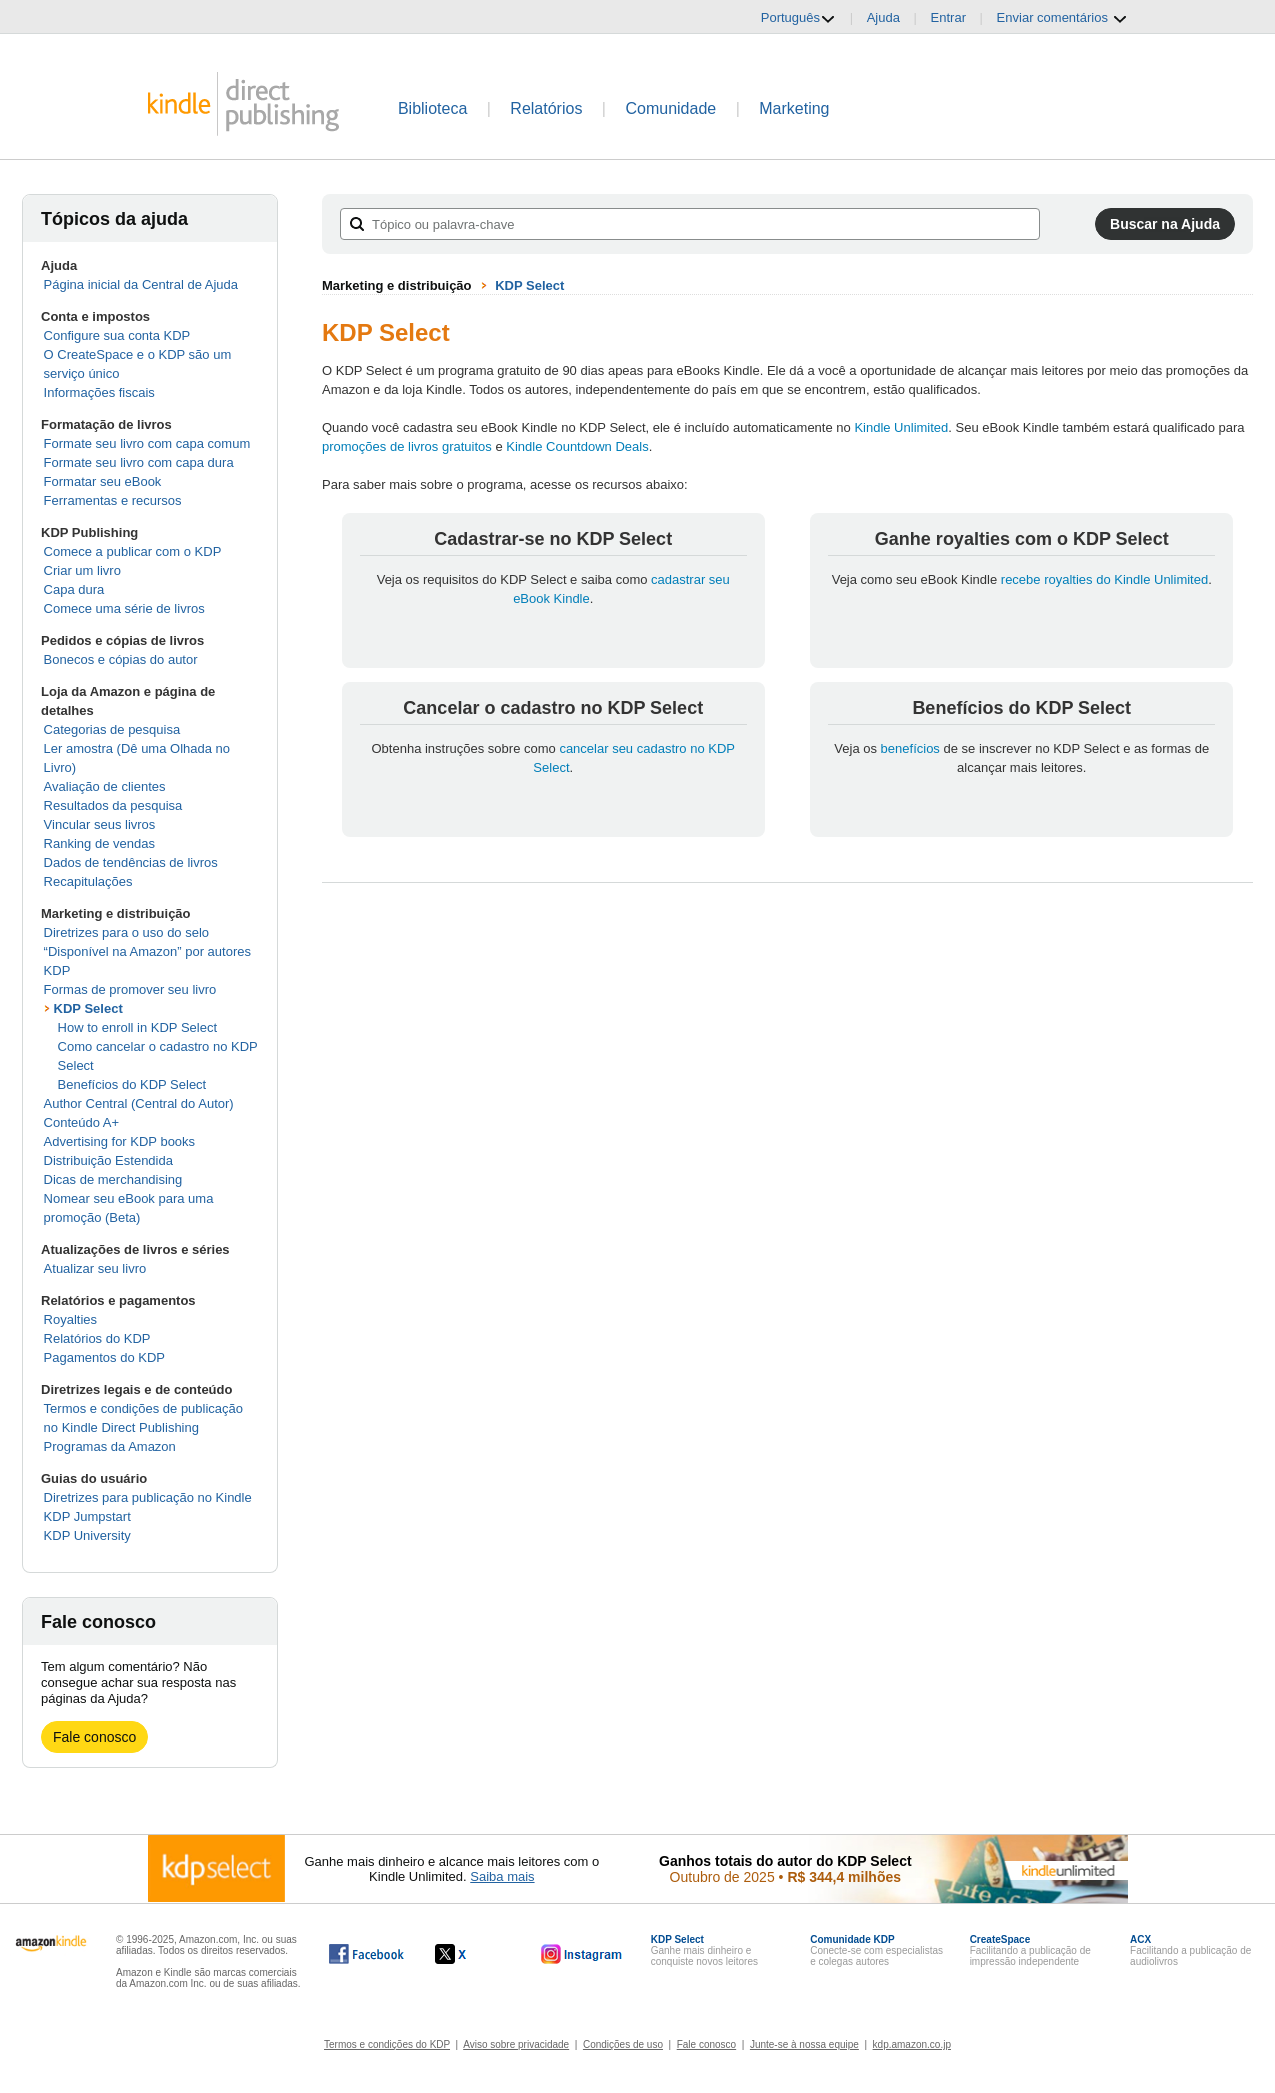 The image size is (1275, 2093). Describe the element at coordinates (131, 862) in the screenshot. I see `Dados de tendências de livros` at that location.